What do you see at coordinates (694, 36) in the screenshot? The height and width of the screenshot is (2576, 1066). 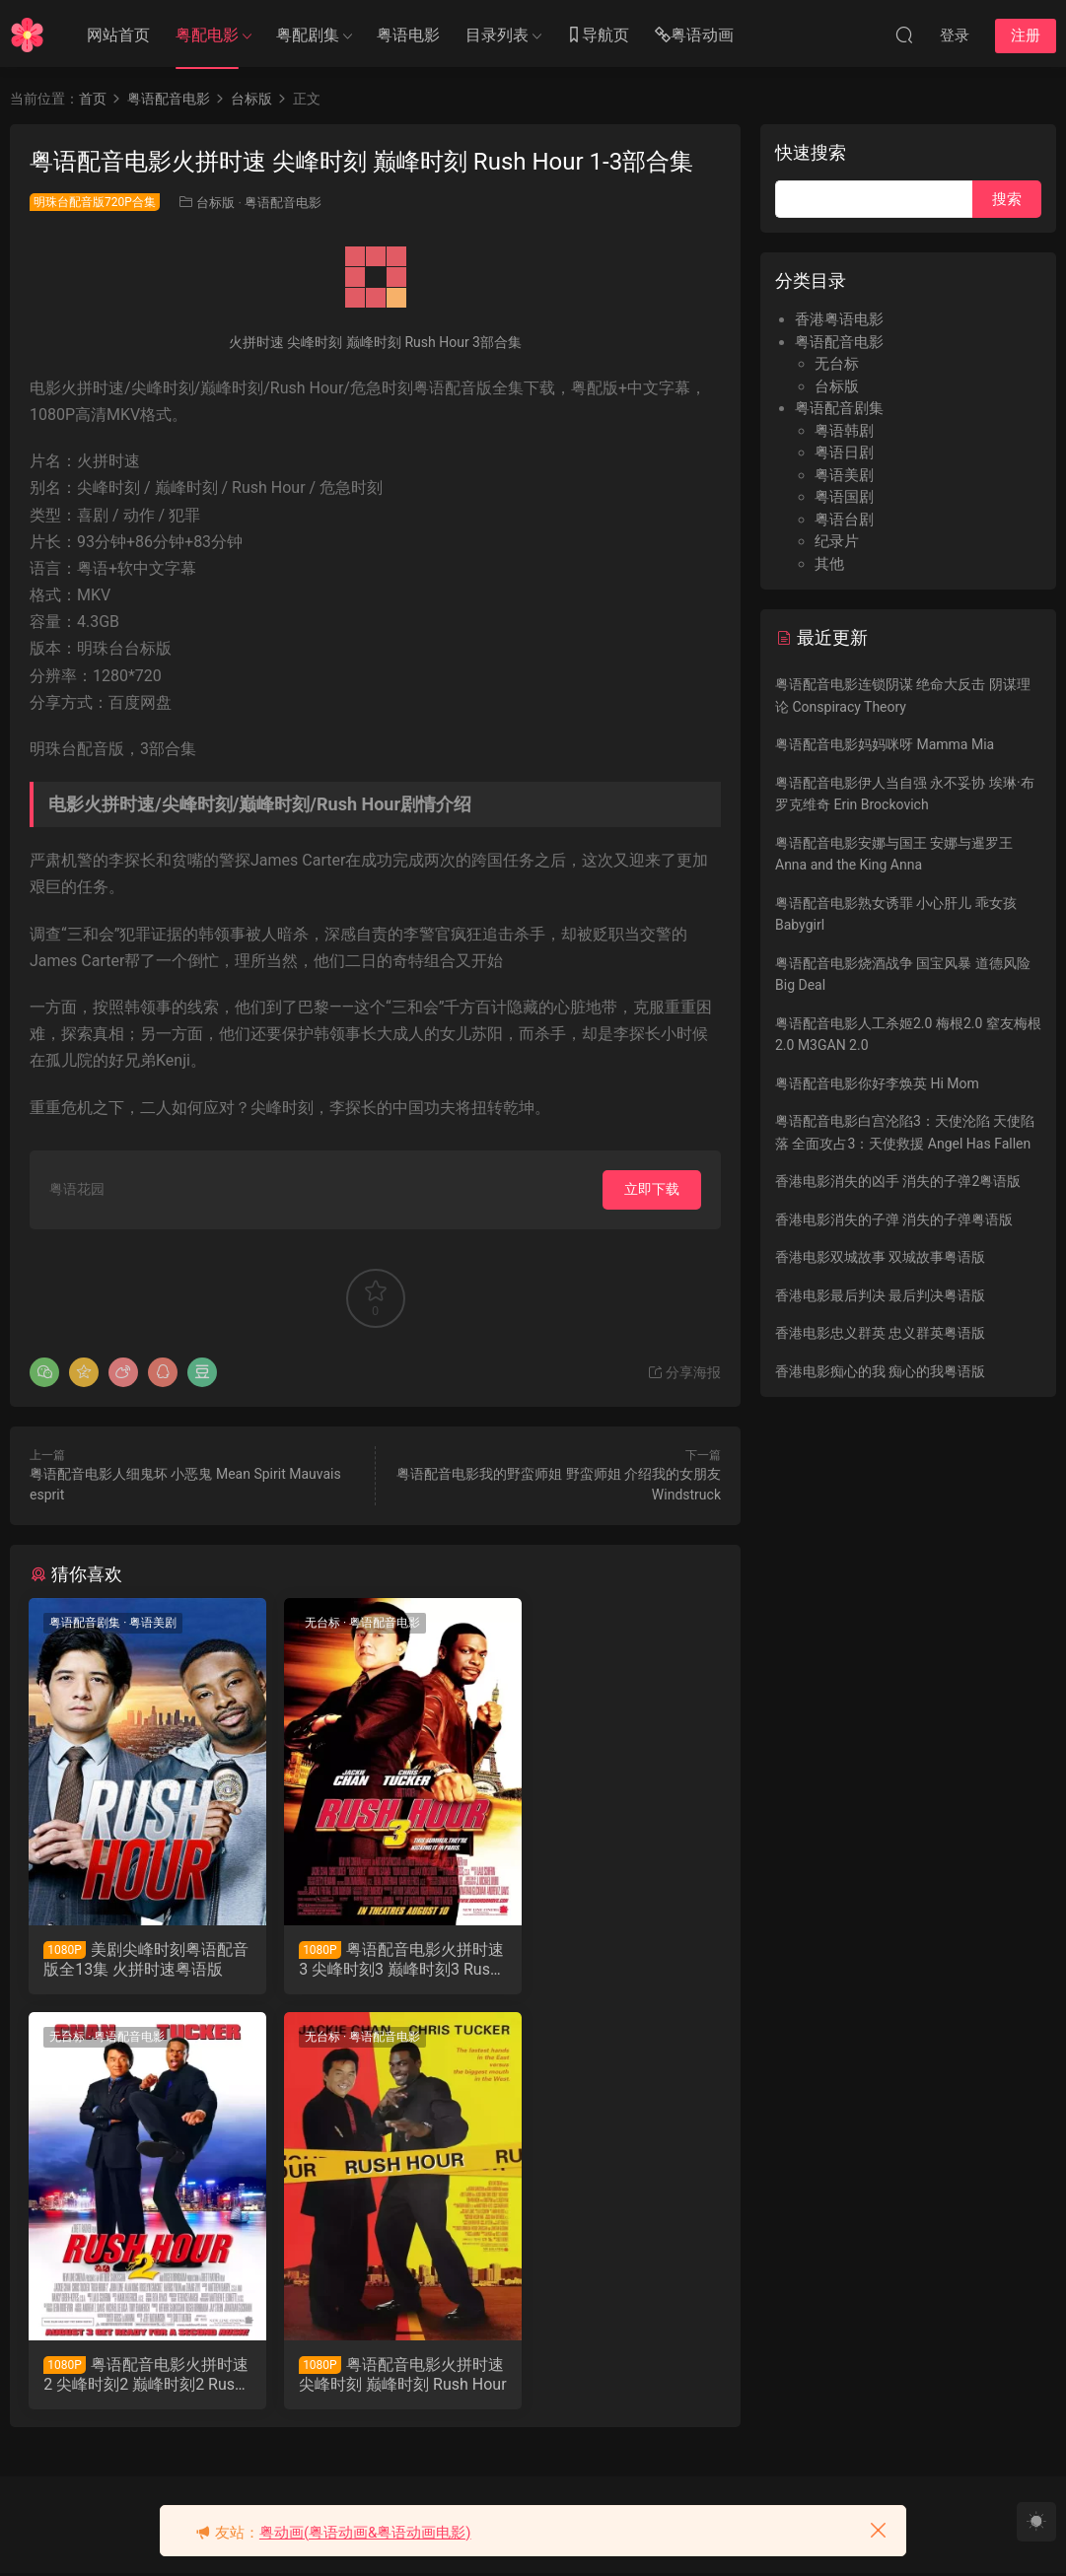 I see `粤语动画` at bounding box center [694, 36].